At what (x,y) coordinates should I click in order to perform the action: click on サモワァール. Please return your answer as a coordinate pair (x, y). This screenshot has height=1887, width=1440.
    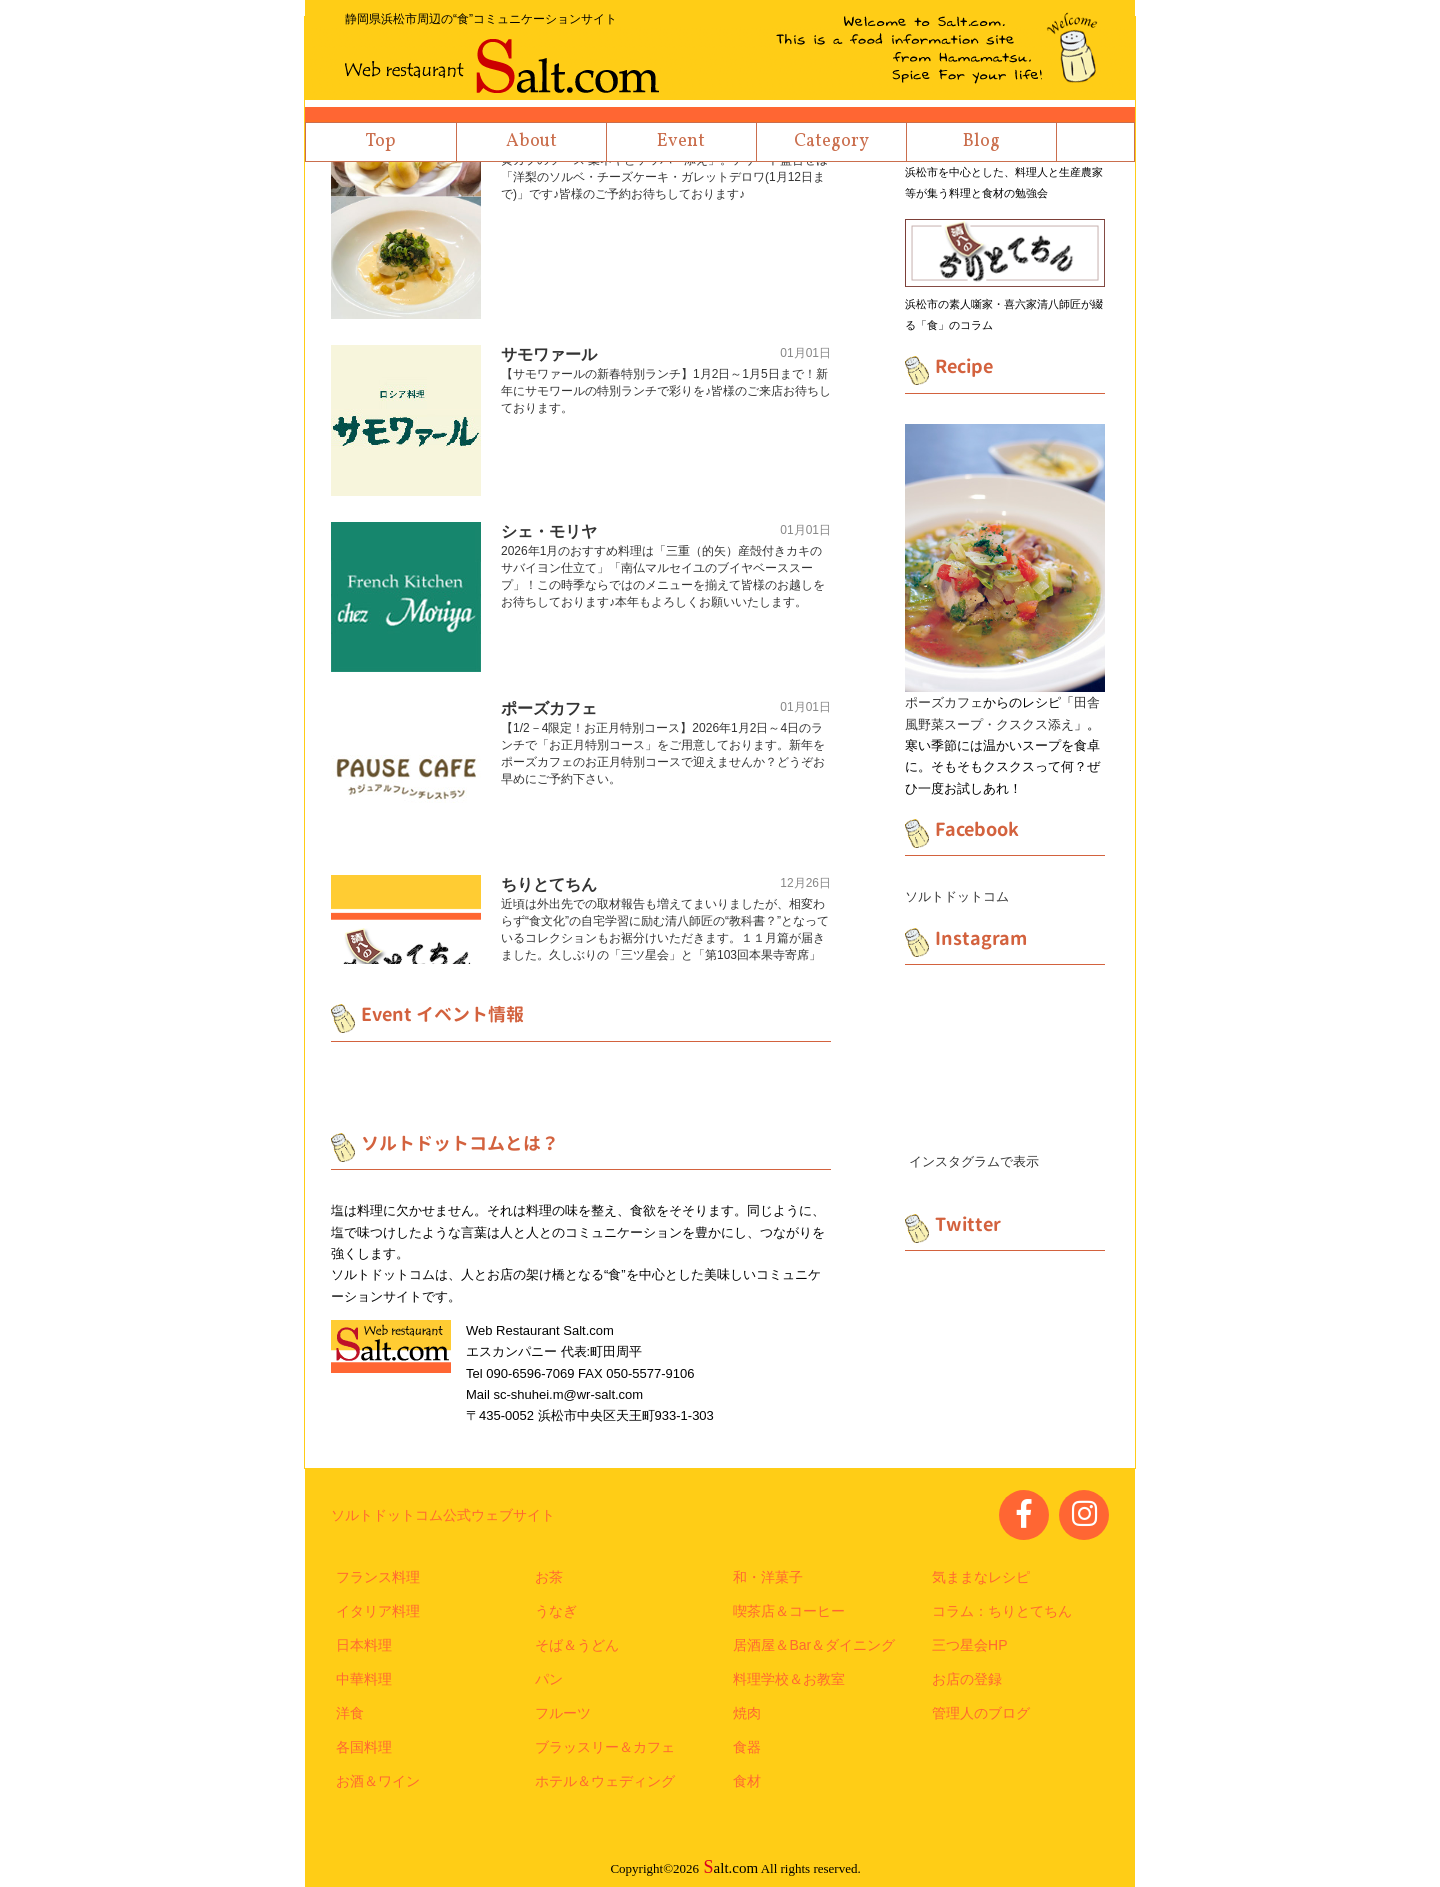
    Looking at the image, I should click on (549, 354).